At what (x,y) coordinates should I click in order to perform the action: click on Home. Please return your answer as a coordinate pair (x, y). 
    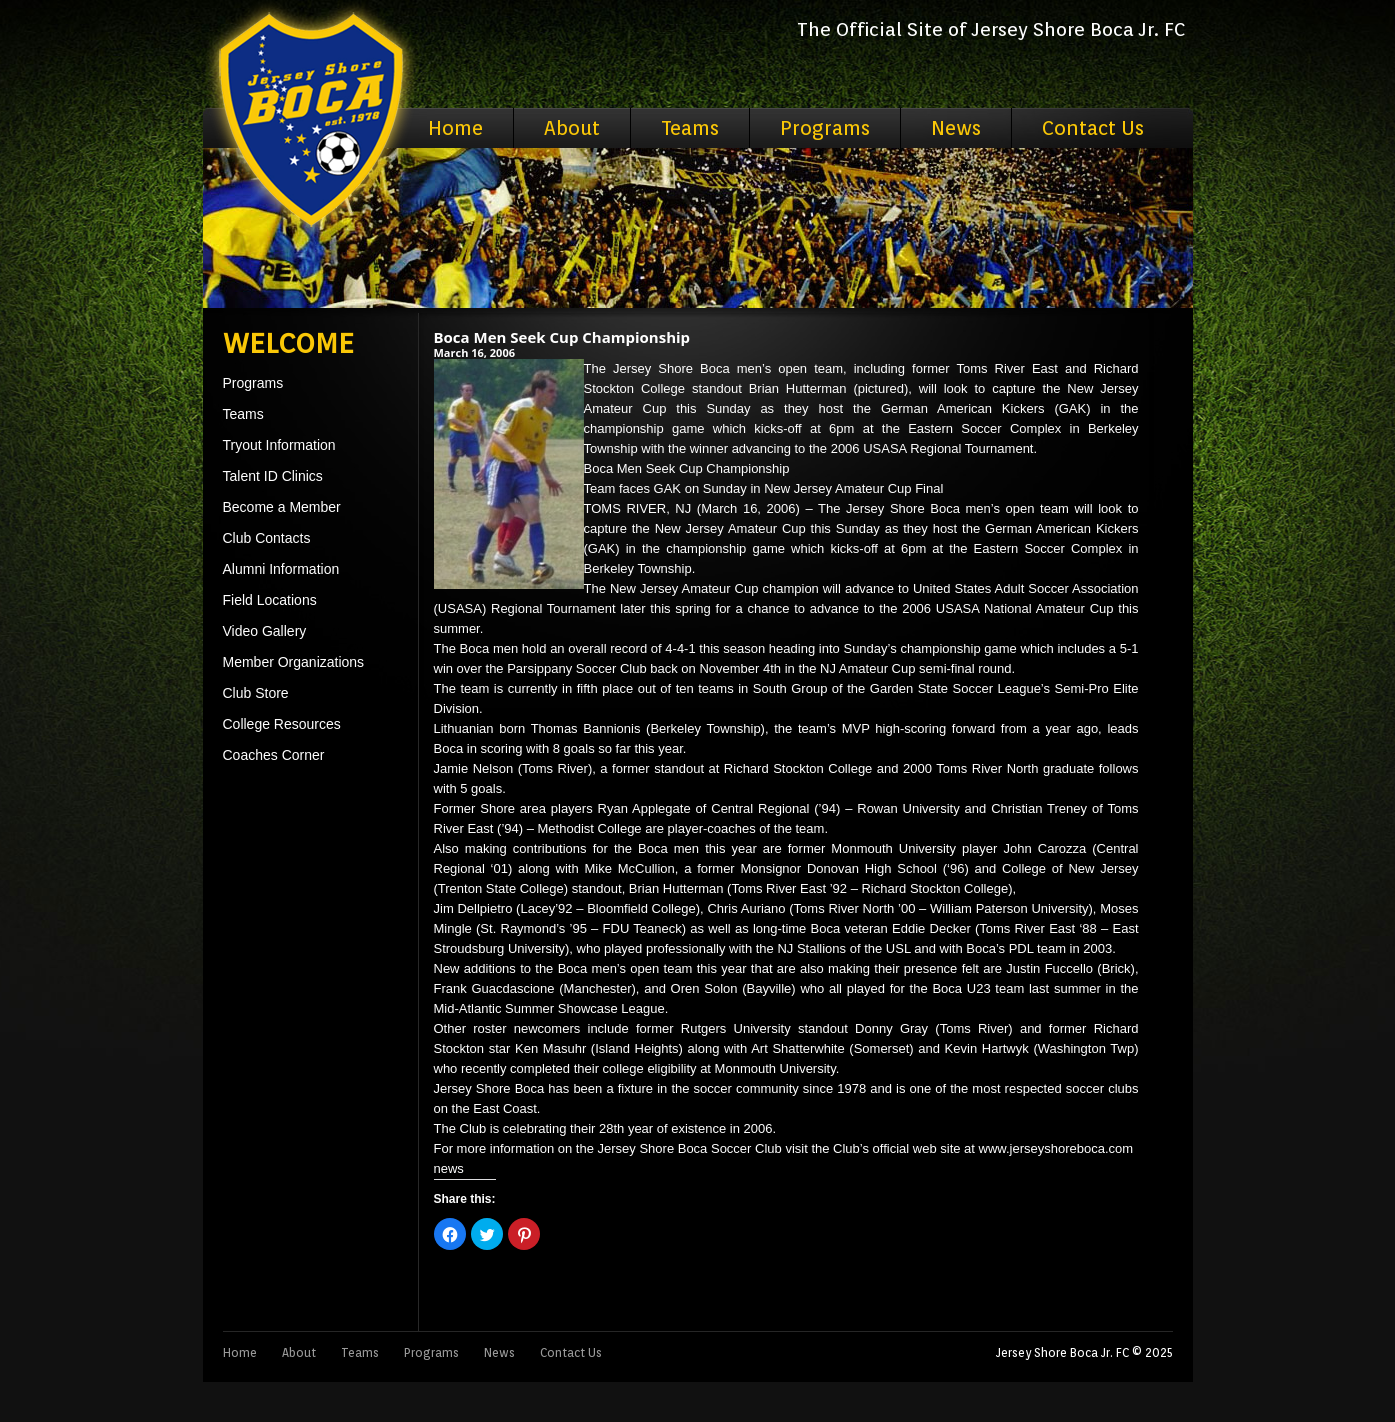
    Looking at the image, I should click on (455, 128).